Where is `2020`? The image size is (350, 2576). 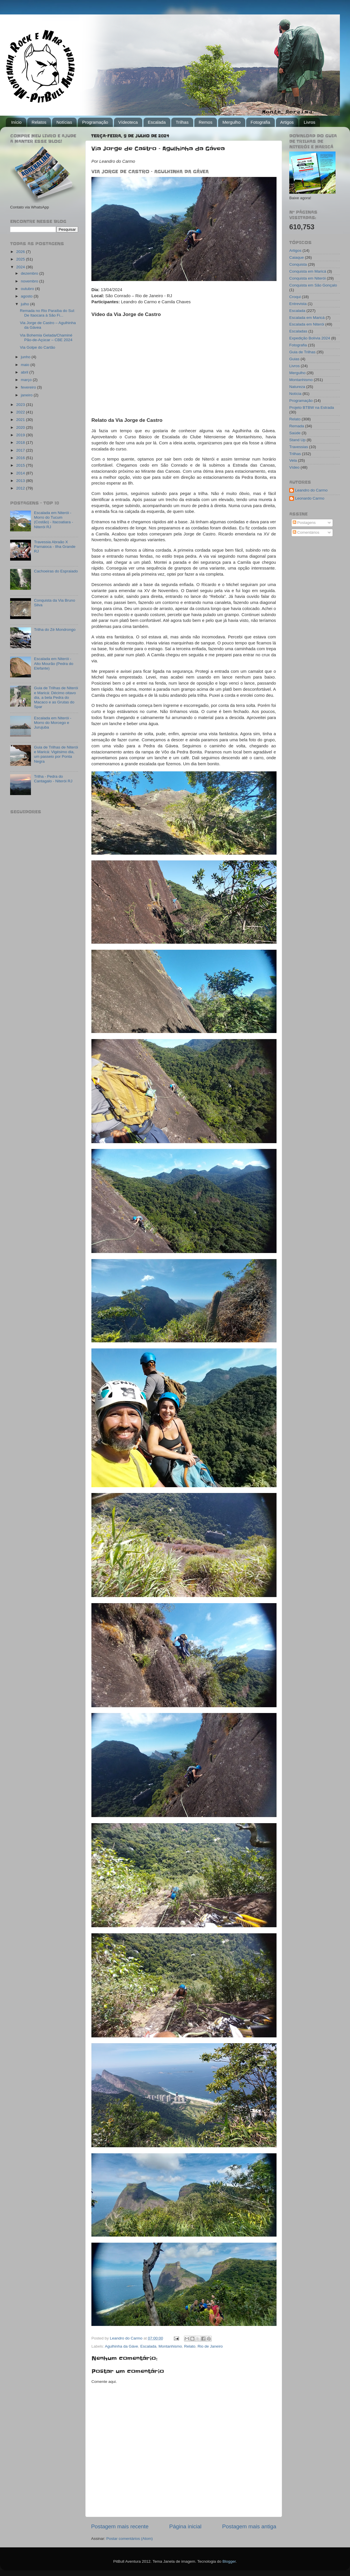
2020 is located at coordinates (21, 427).